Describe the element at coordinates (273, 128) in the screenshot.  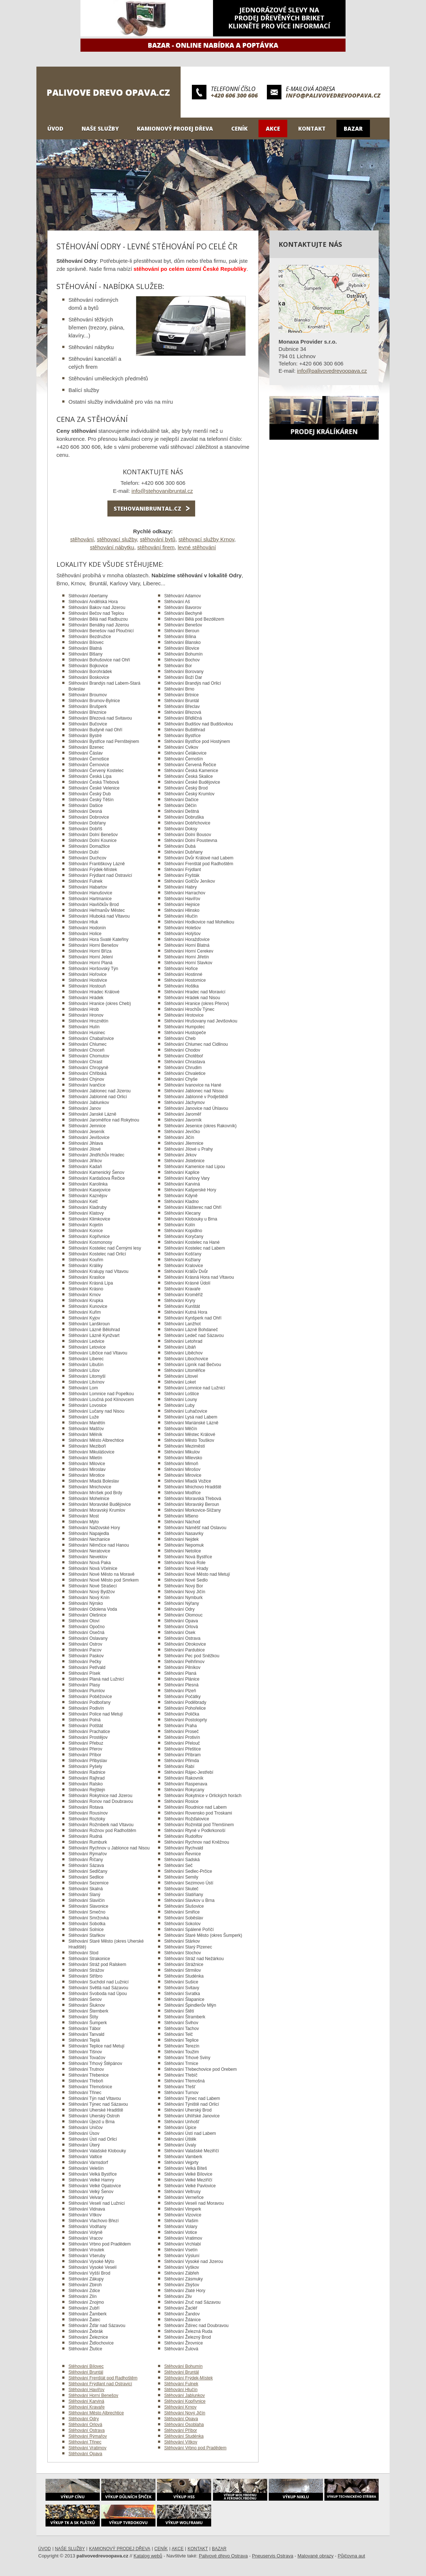
I see `Akce` at that location.